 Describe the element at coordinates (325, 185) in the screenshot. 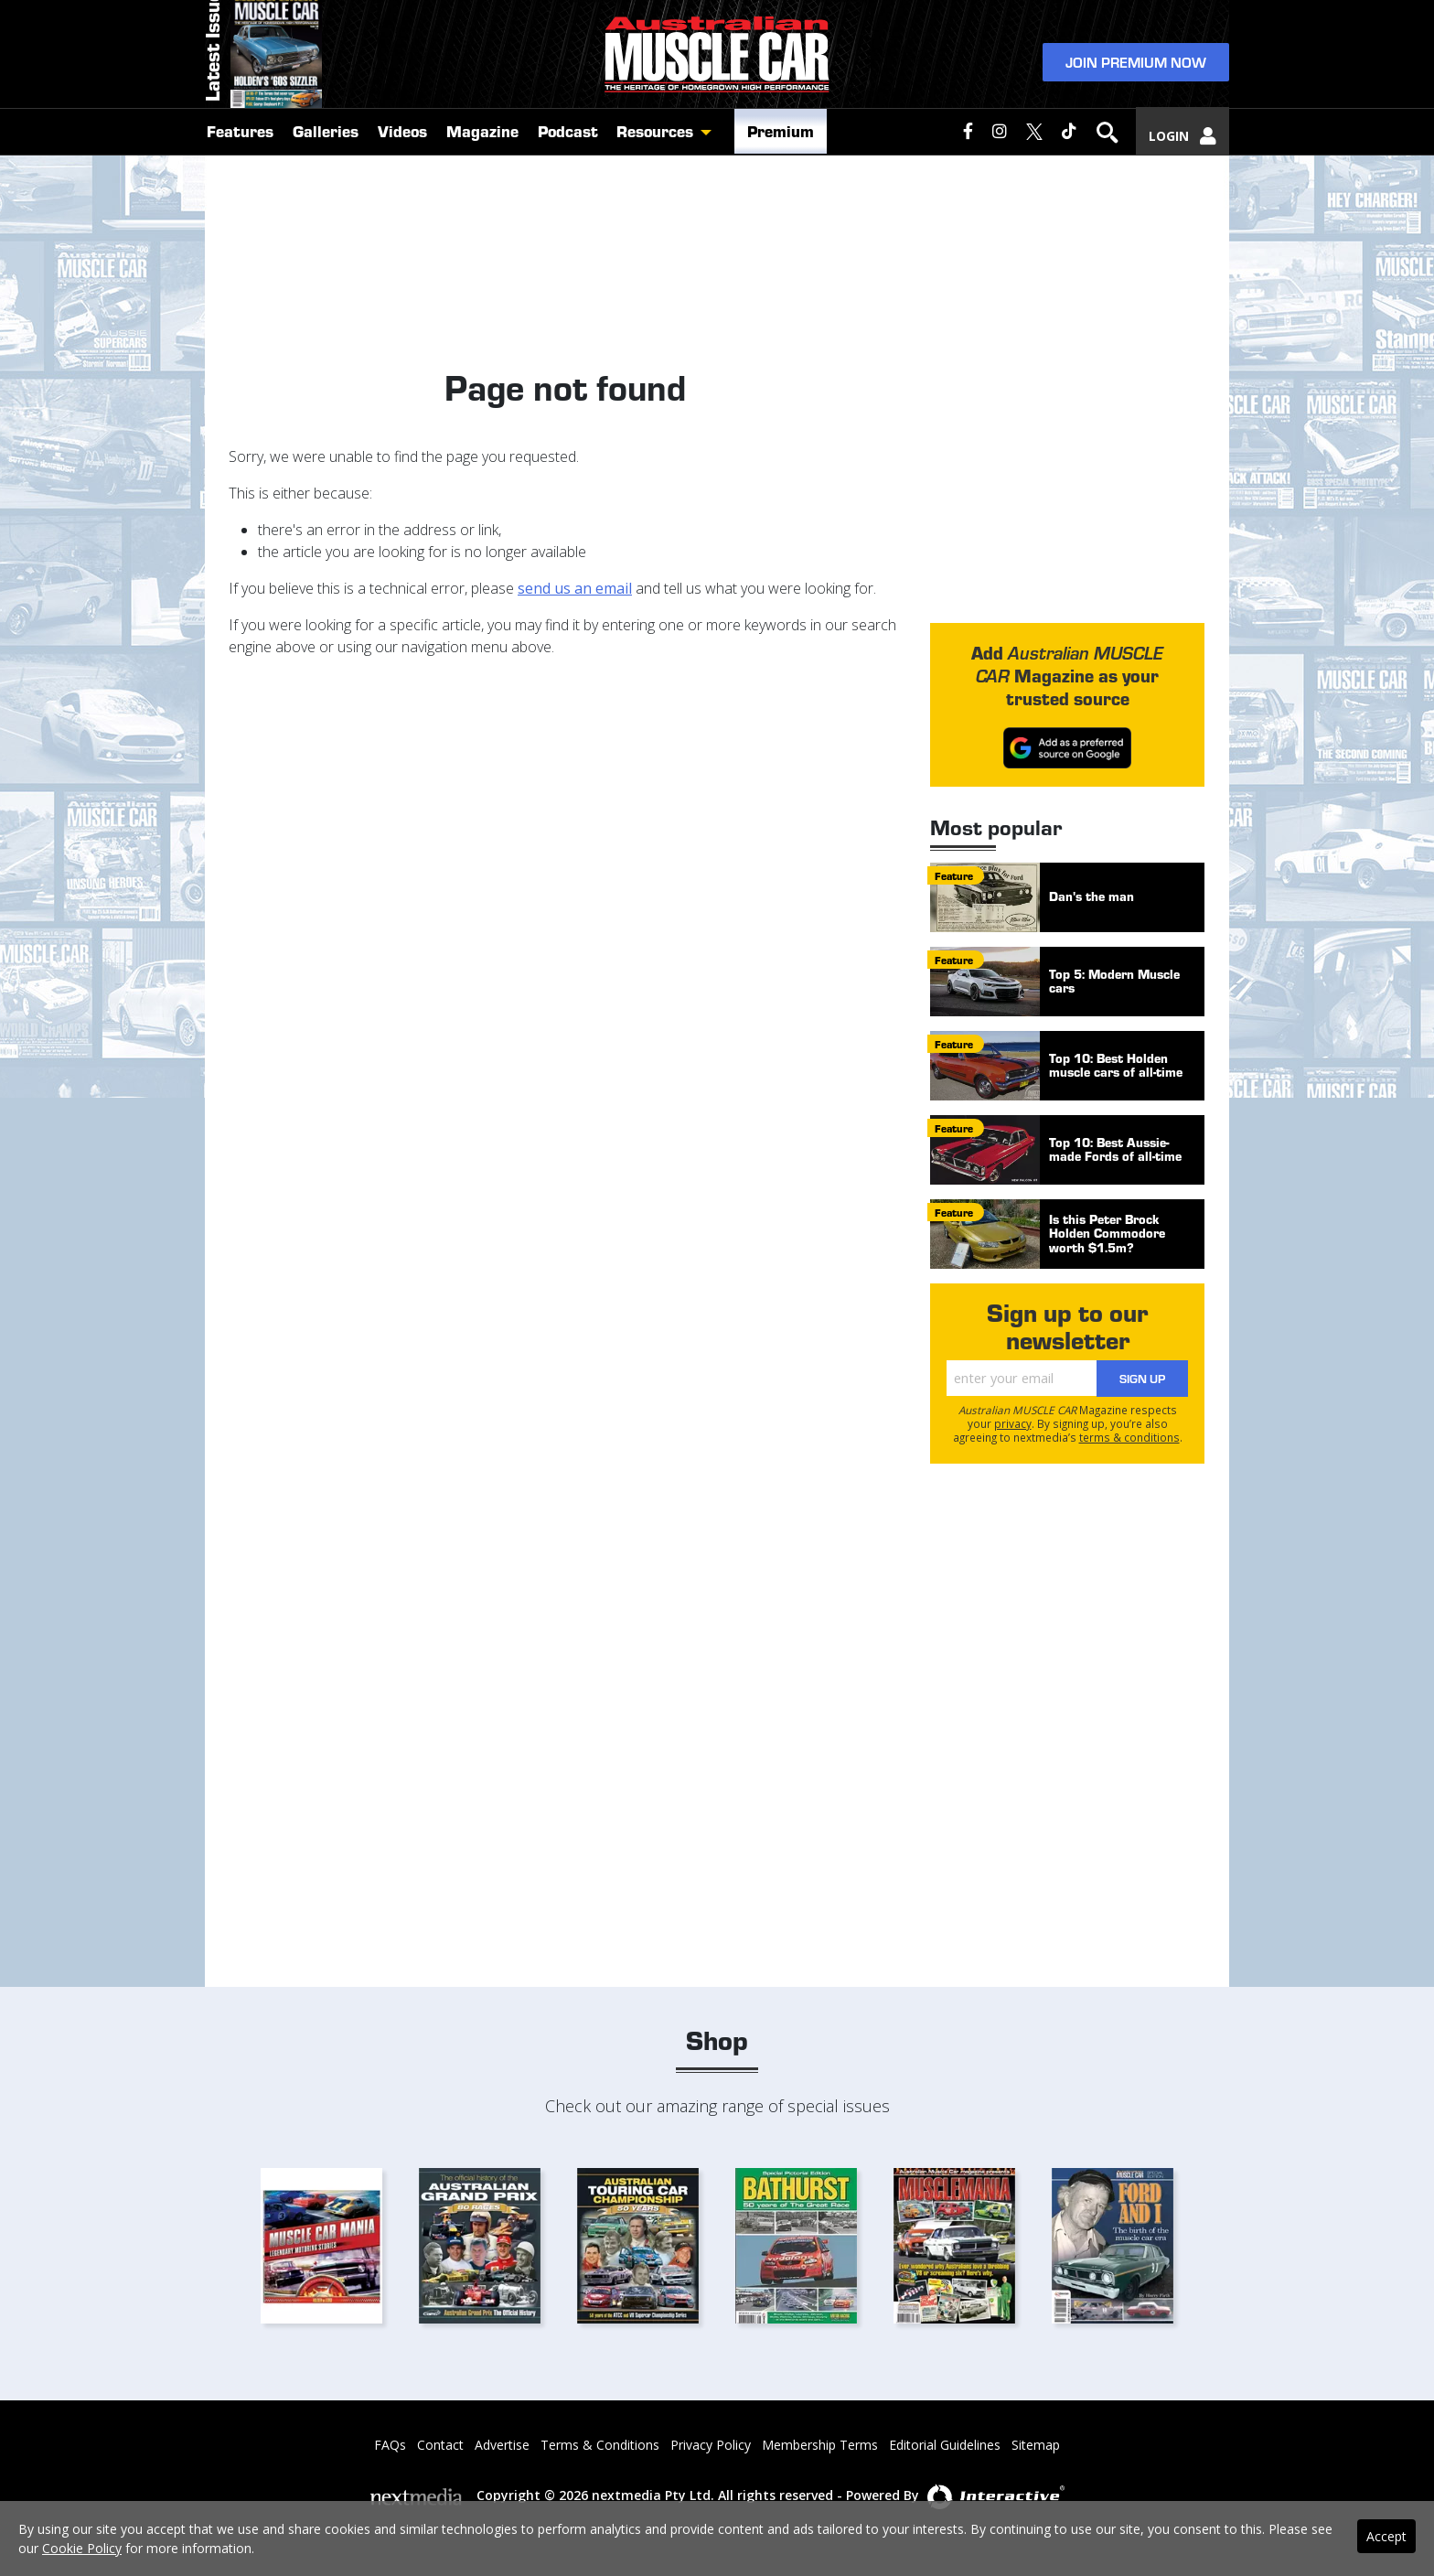

I see `Galleries` at that location.